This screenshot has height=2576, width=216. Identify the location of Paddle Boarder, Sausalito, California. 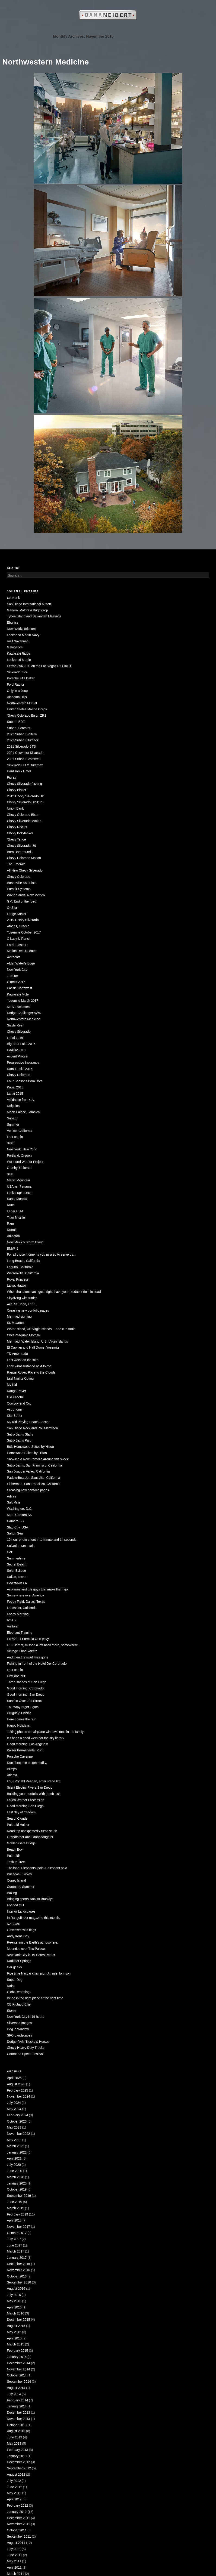
(33, 1477).